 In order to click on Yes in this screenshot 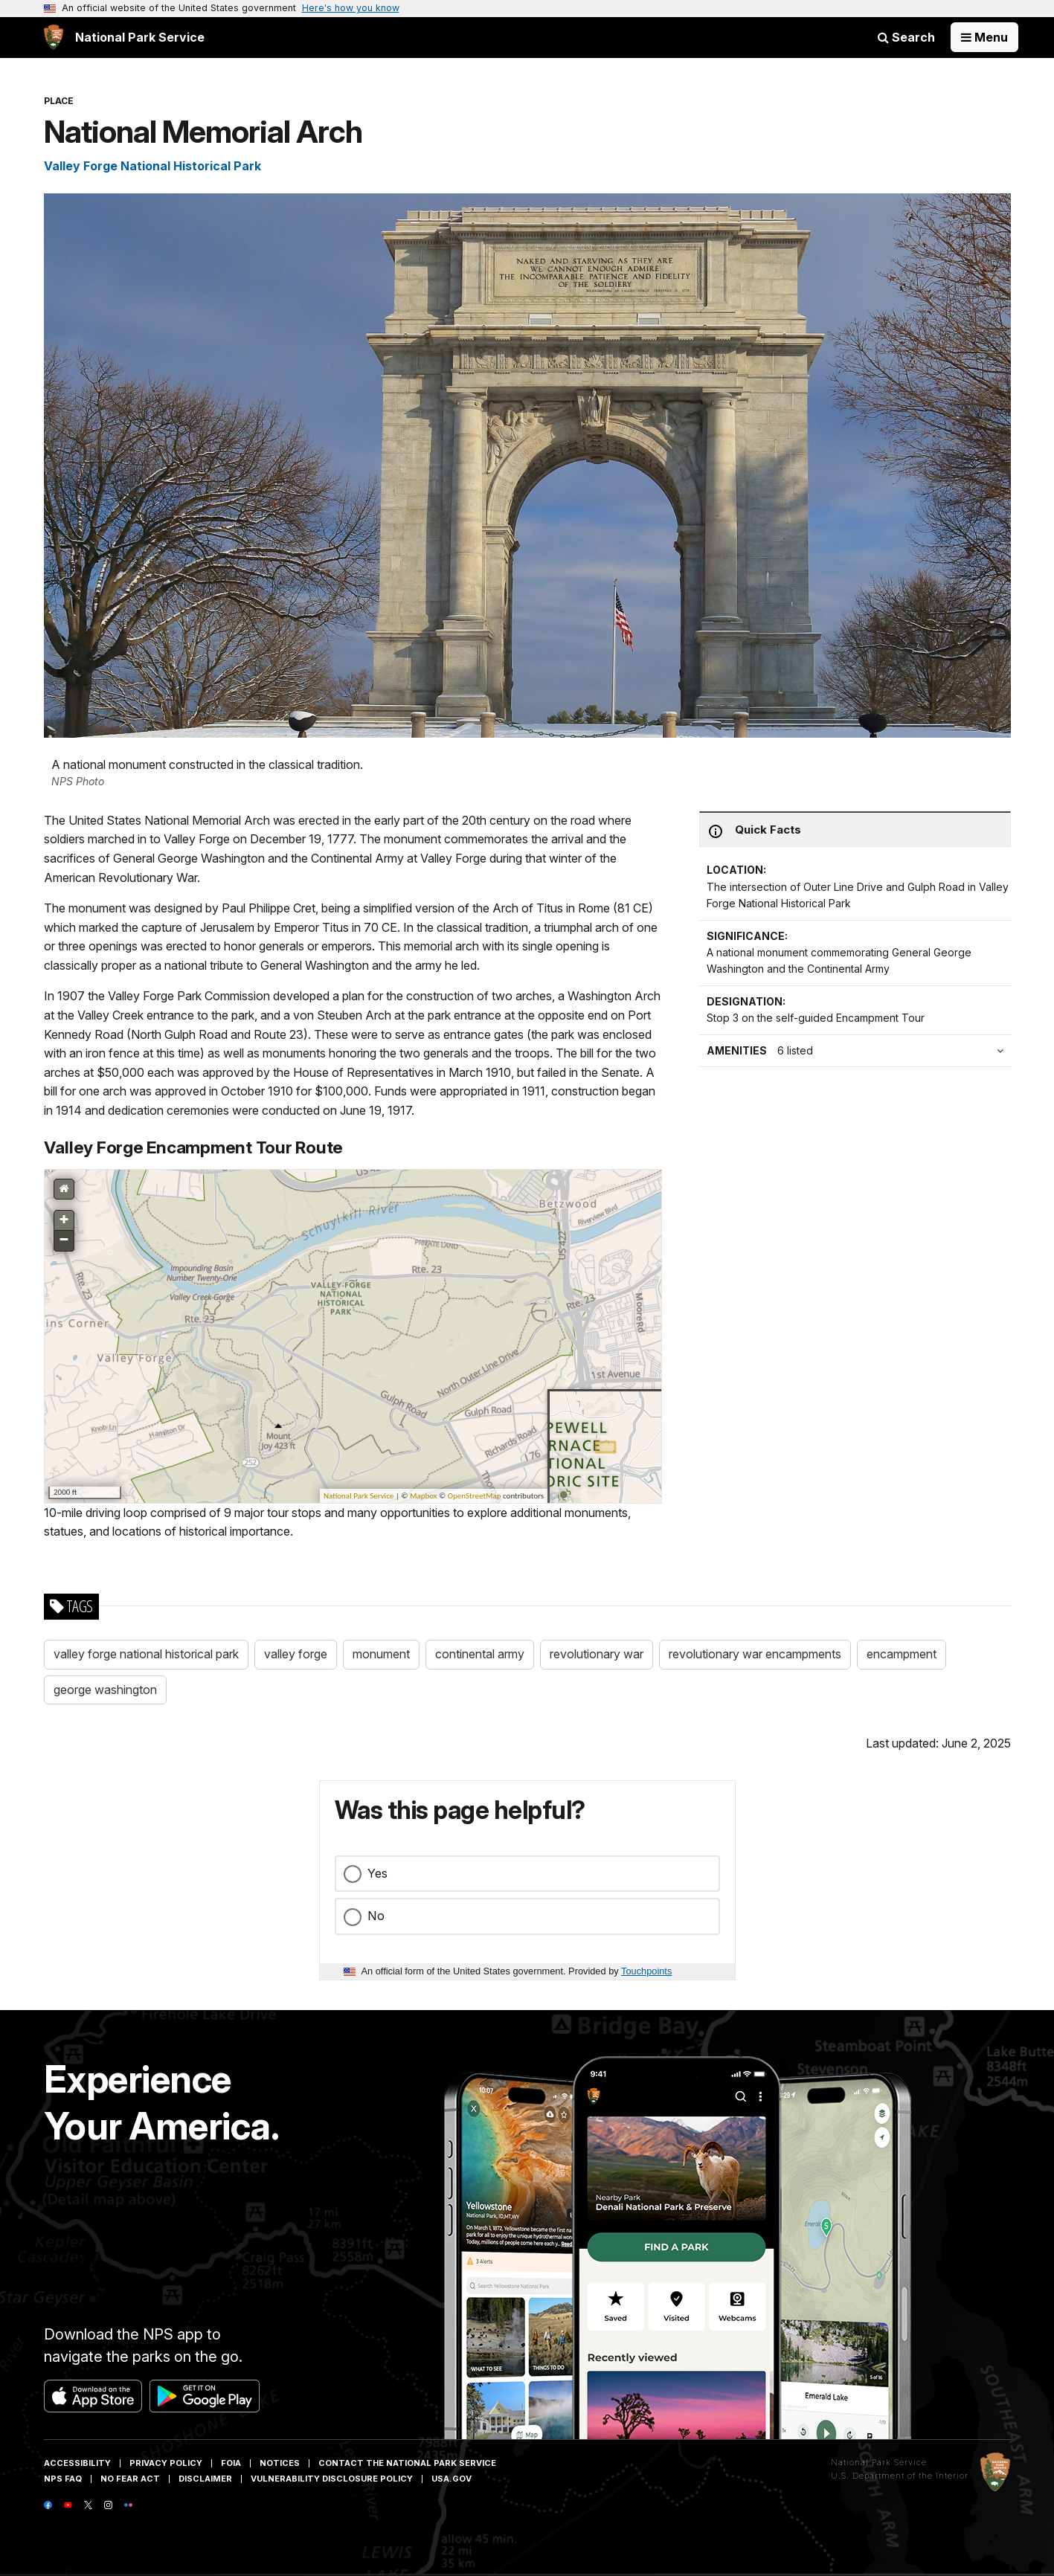, I will do `click(377, 1873)`.